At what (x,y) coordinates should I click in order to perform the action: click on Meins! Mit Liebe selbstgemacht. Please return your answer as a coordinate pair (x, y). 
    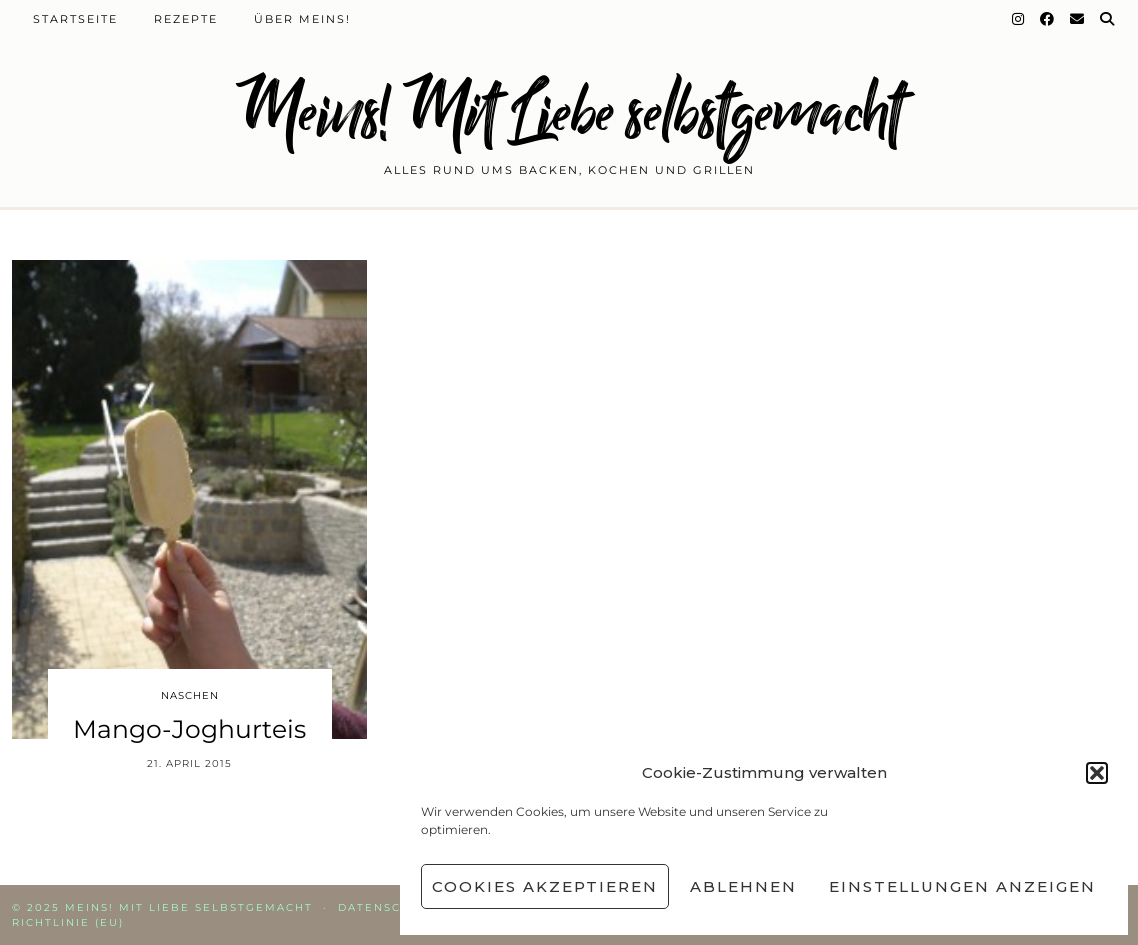
    Looking at the image, I should click on (569, 112).